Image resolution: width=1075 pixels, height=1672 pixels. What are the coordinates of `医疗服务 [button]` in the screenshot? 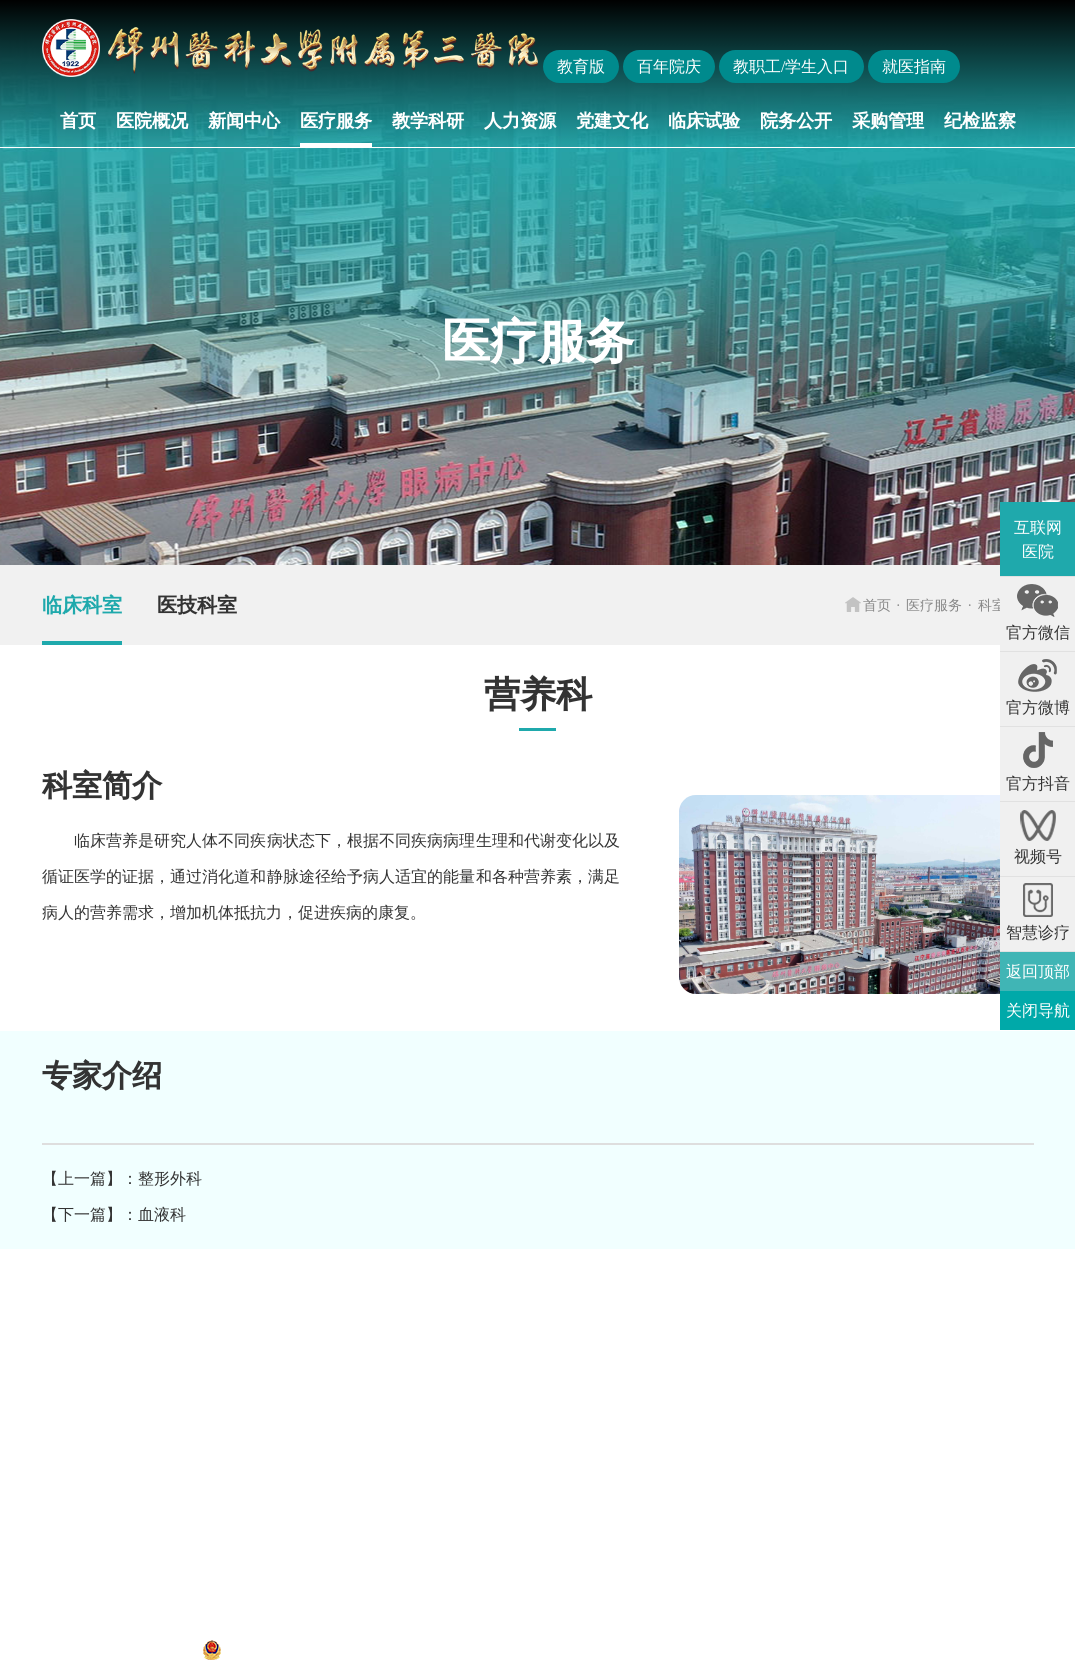 It's located at (336, 121).